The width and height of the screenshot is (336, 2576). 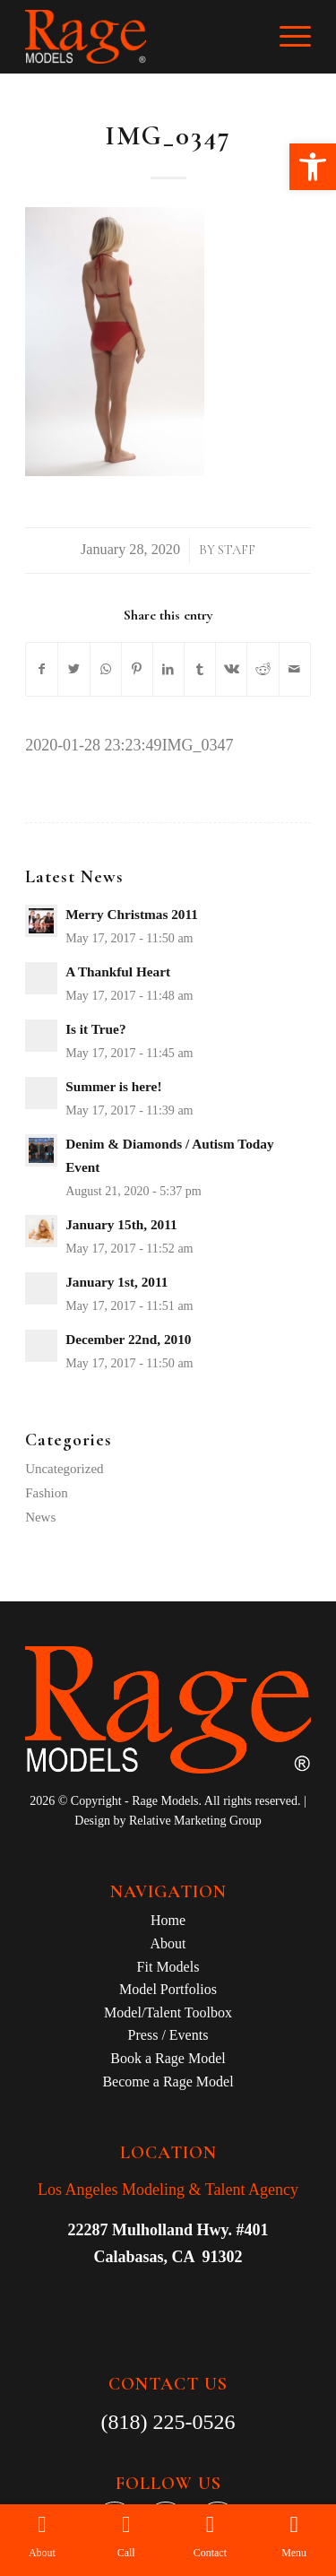 What do you see at coordinates (286, 37) in the screenshot?
I see `[Menu]` at bounding box center [286, 37].